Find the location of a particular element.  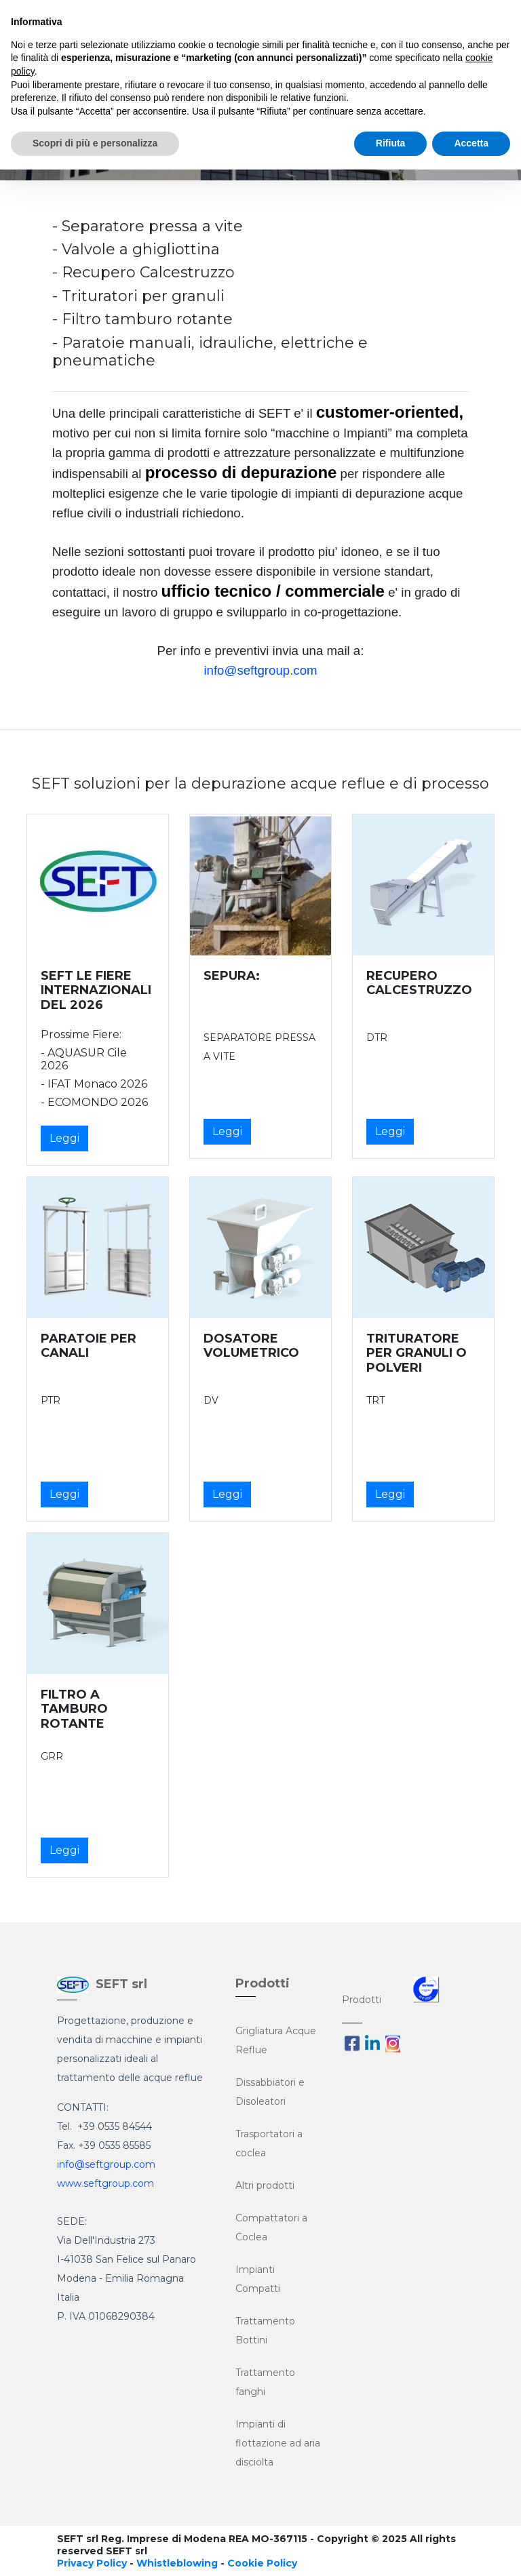

Whistleblowing is located at coordinates (177, 2563).